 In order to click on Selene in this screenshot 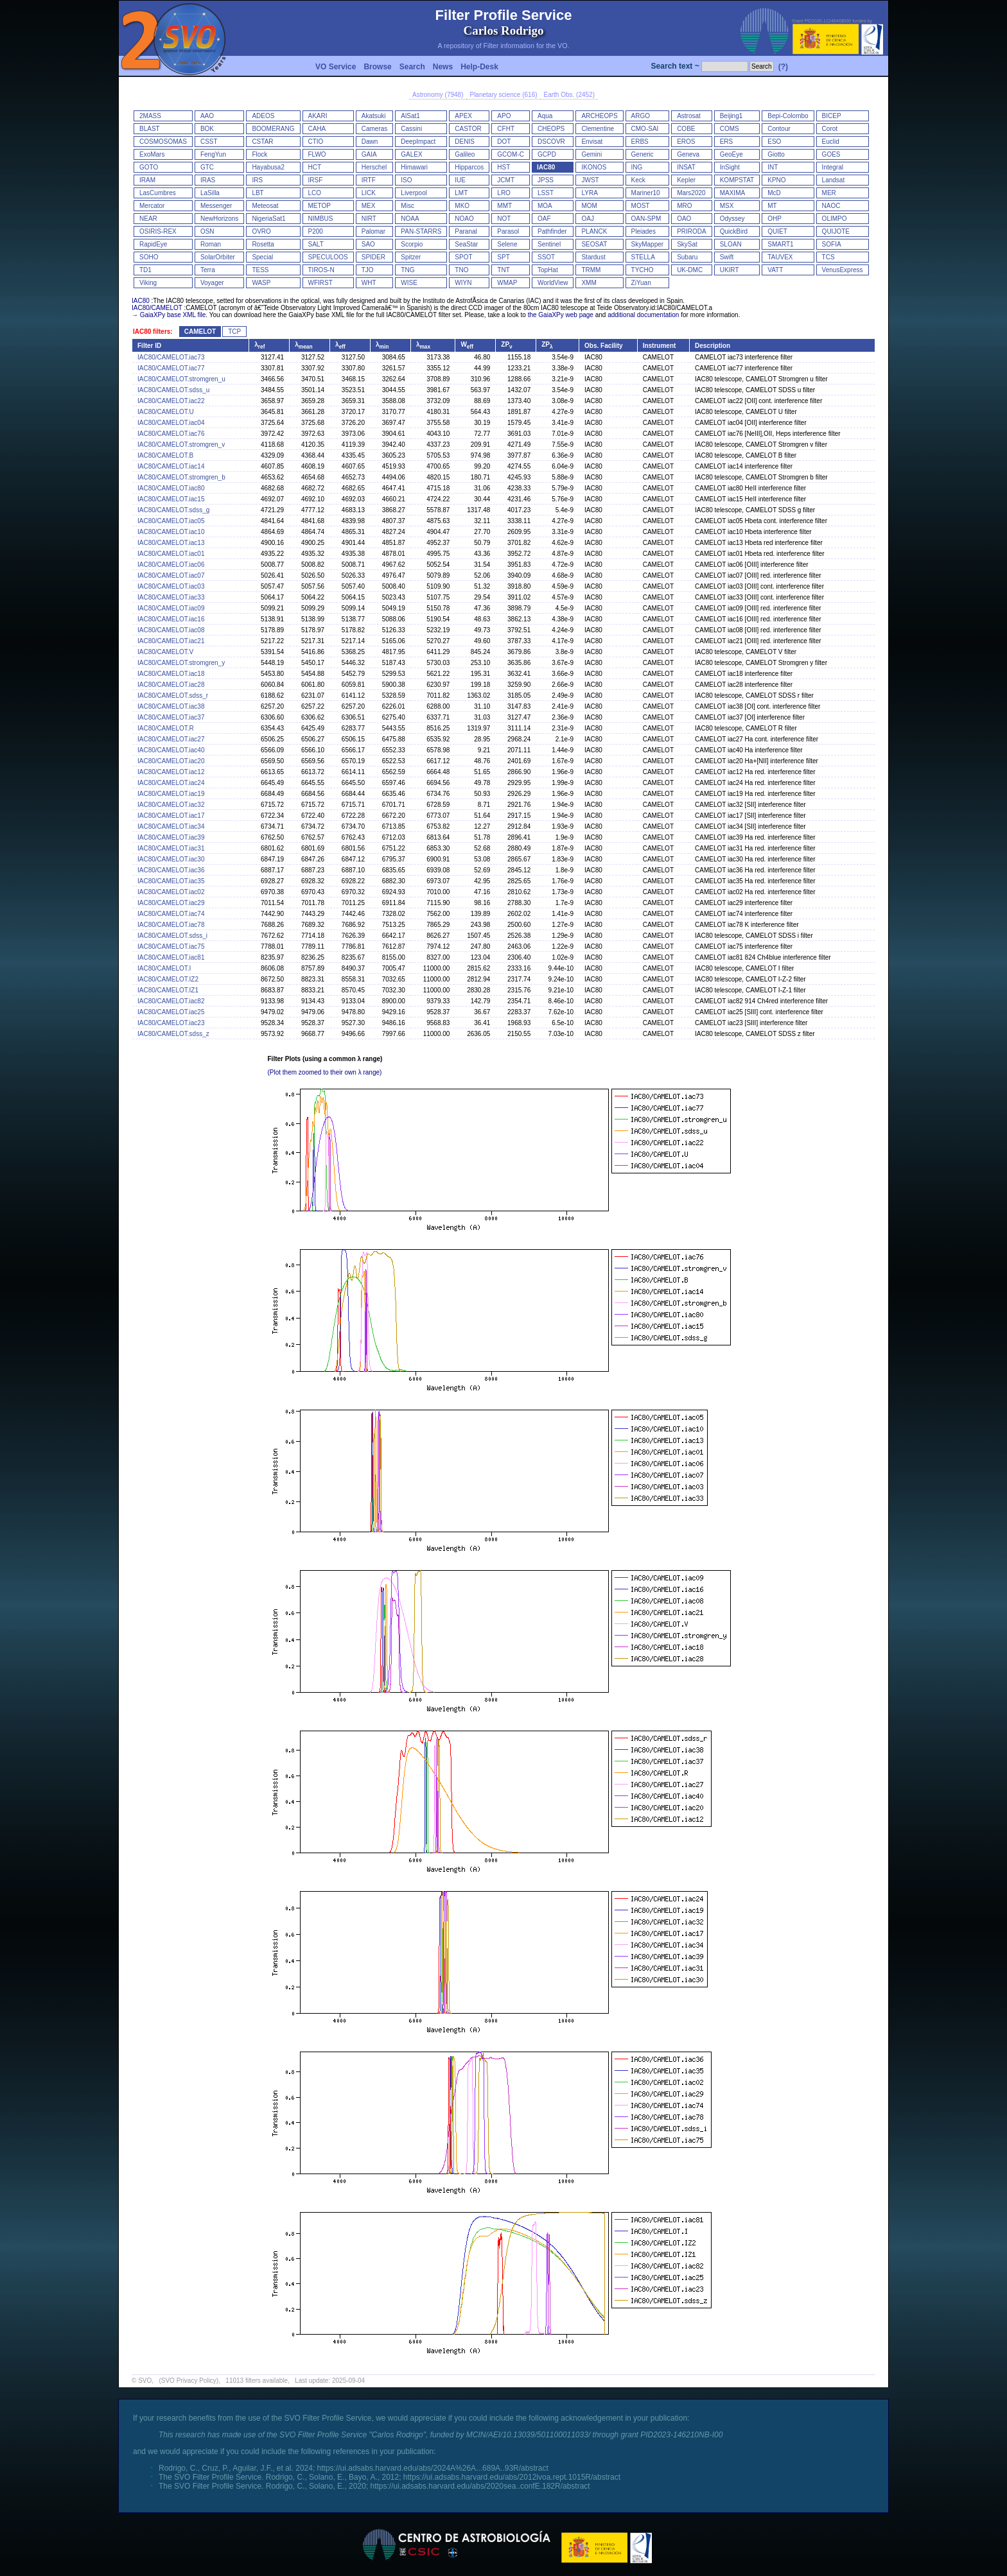, I will do `click(507, 244)`.